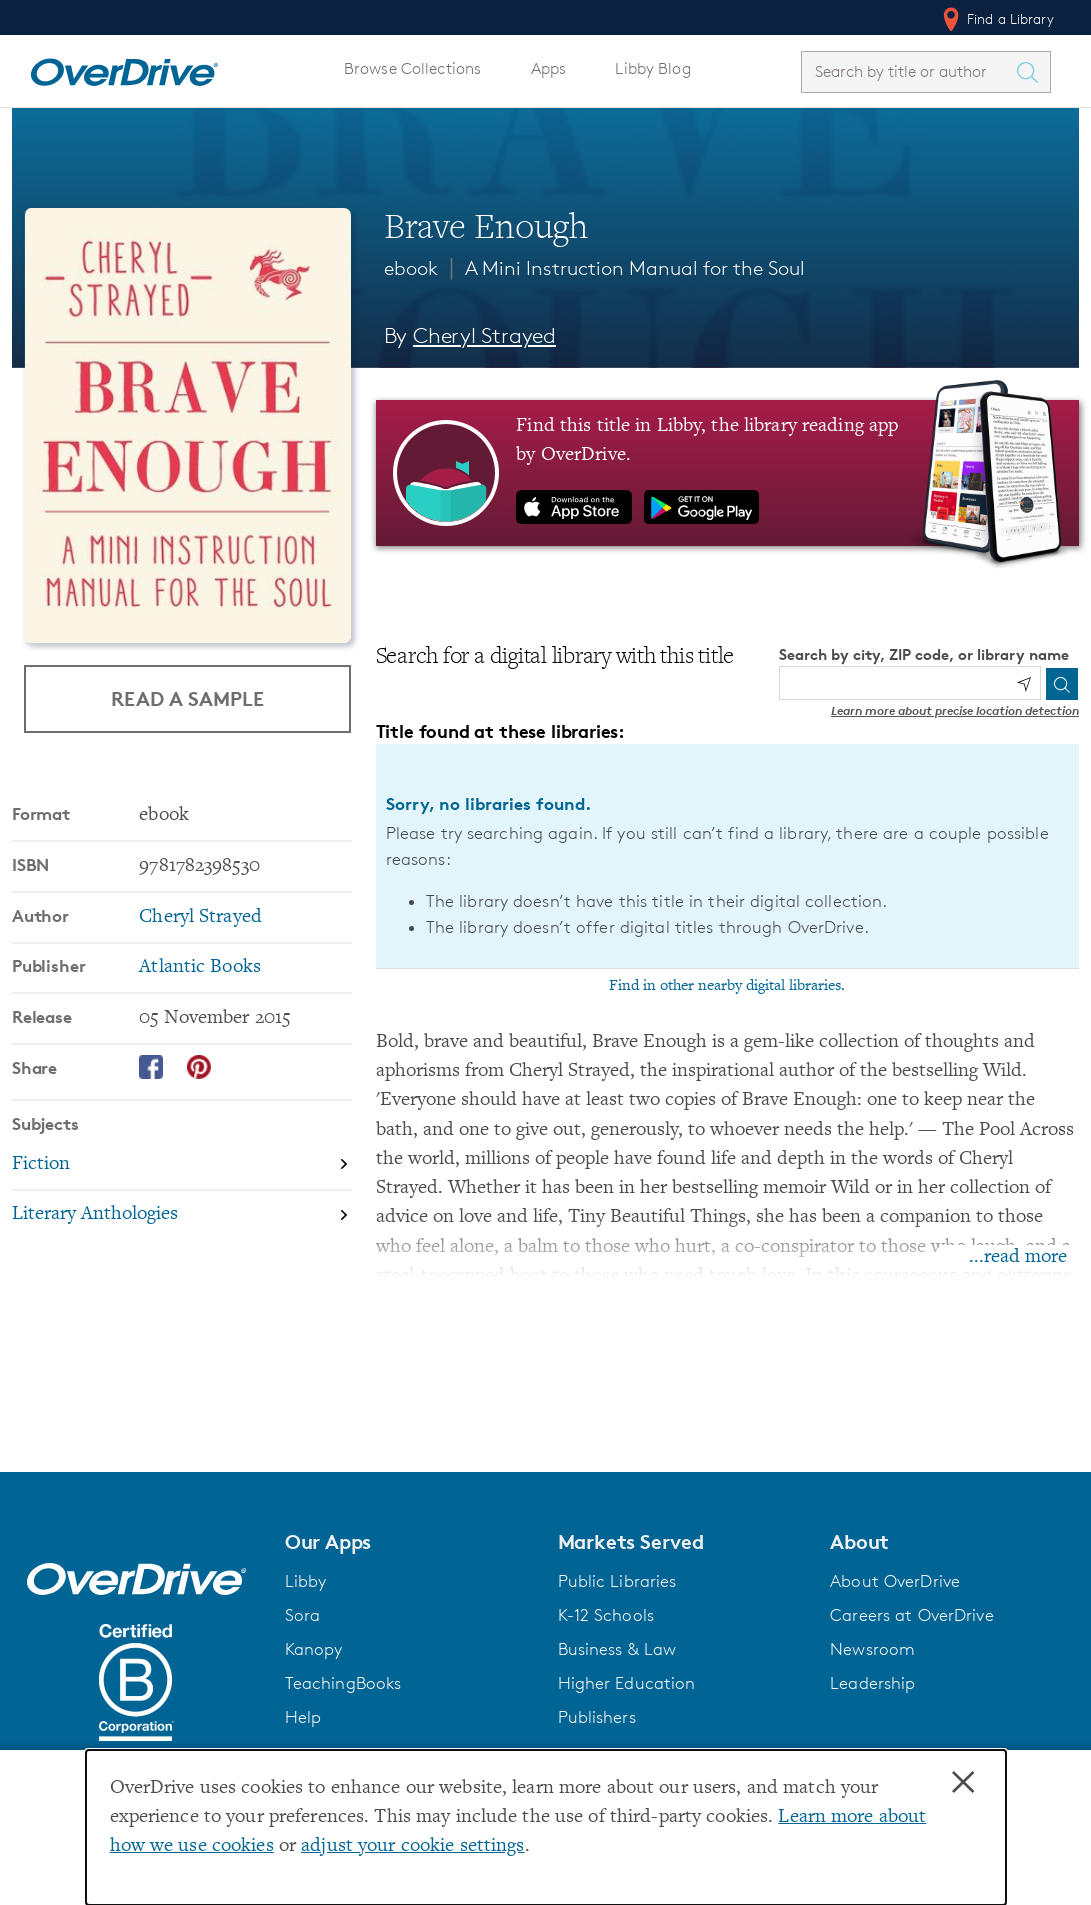 Image resolution: width=1091 pixels, height=1905 pixels. I want to click on About OverDrive, so click(895, 1581).